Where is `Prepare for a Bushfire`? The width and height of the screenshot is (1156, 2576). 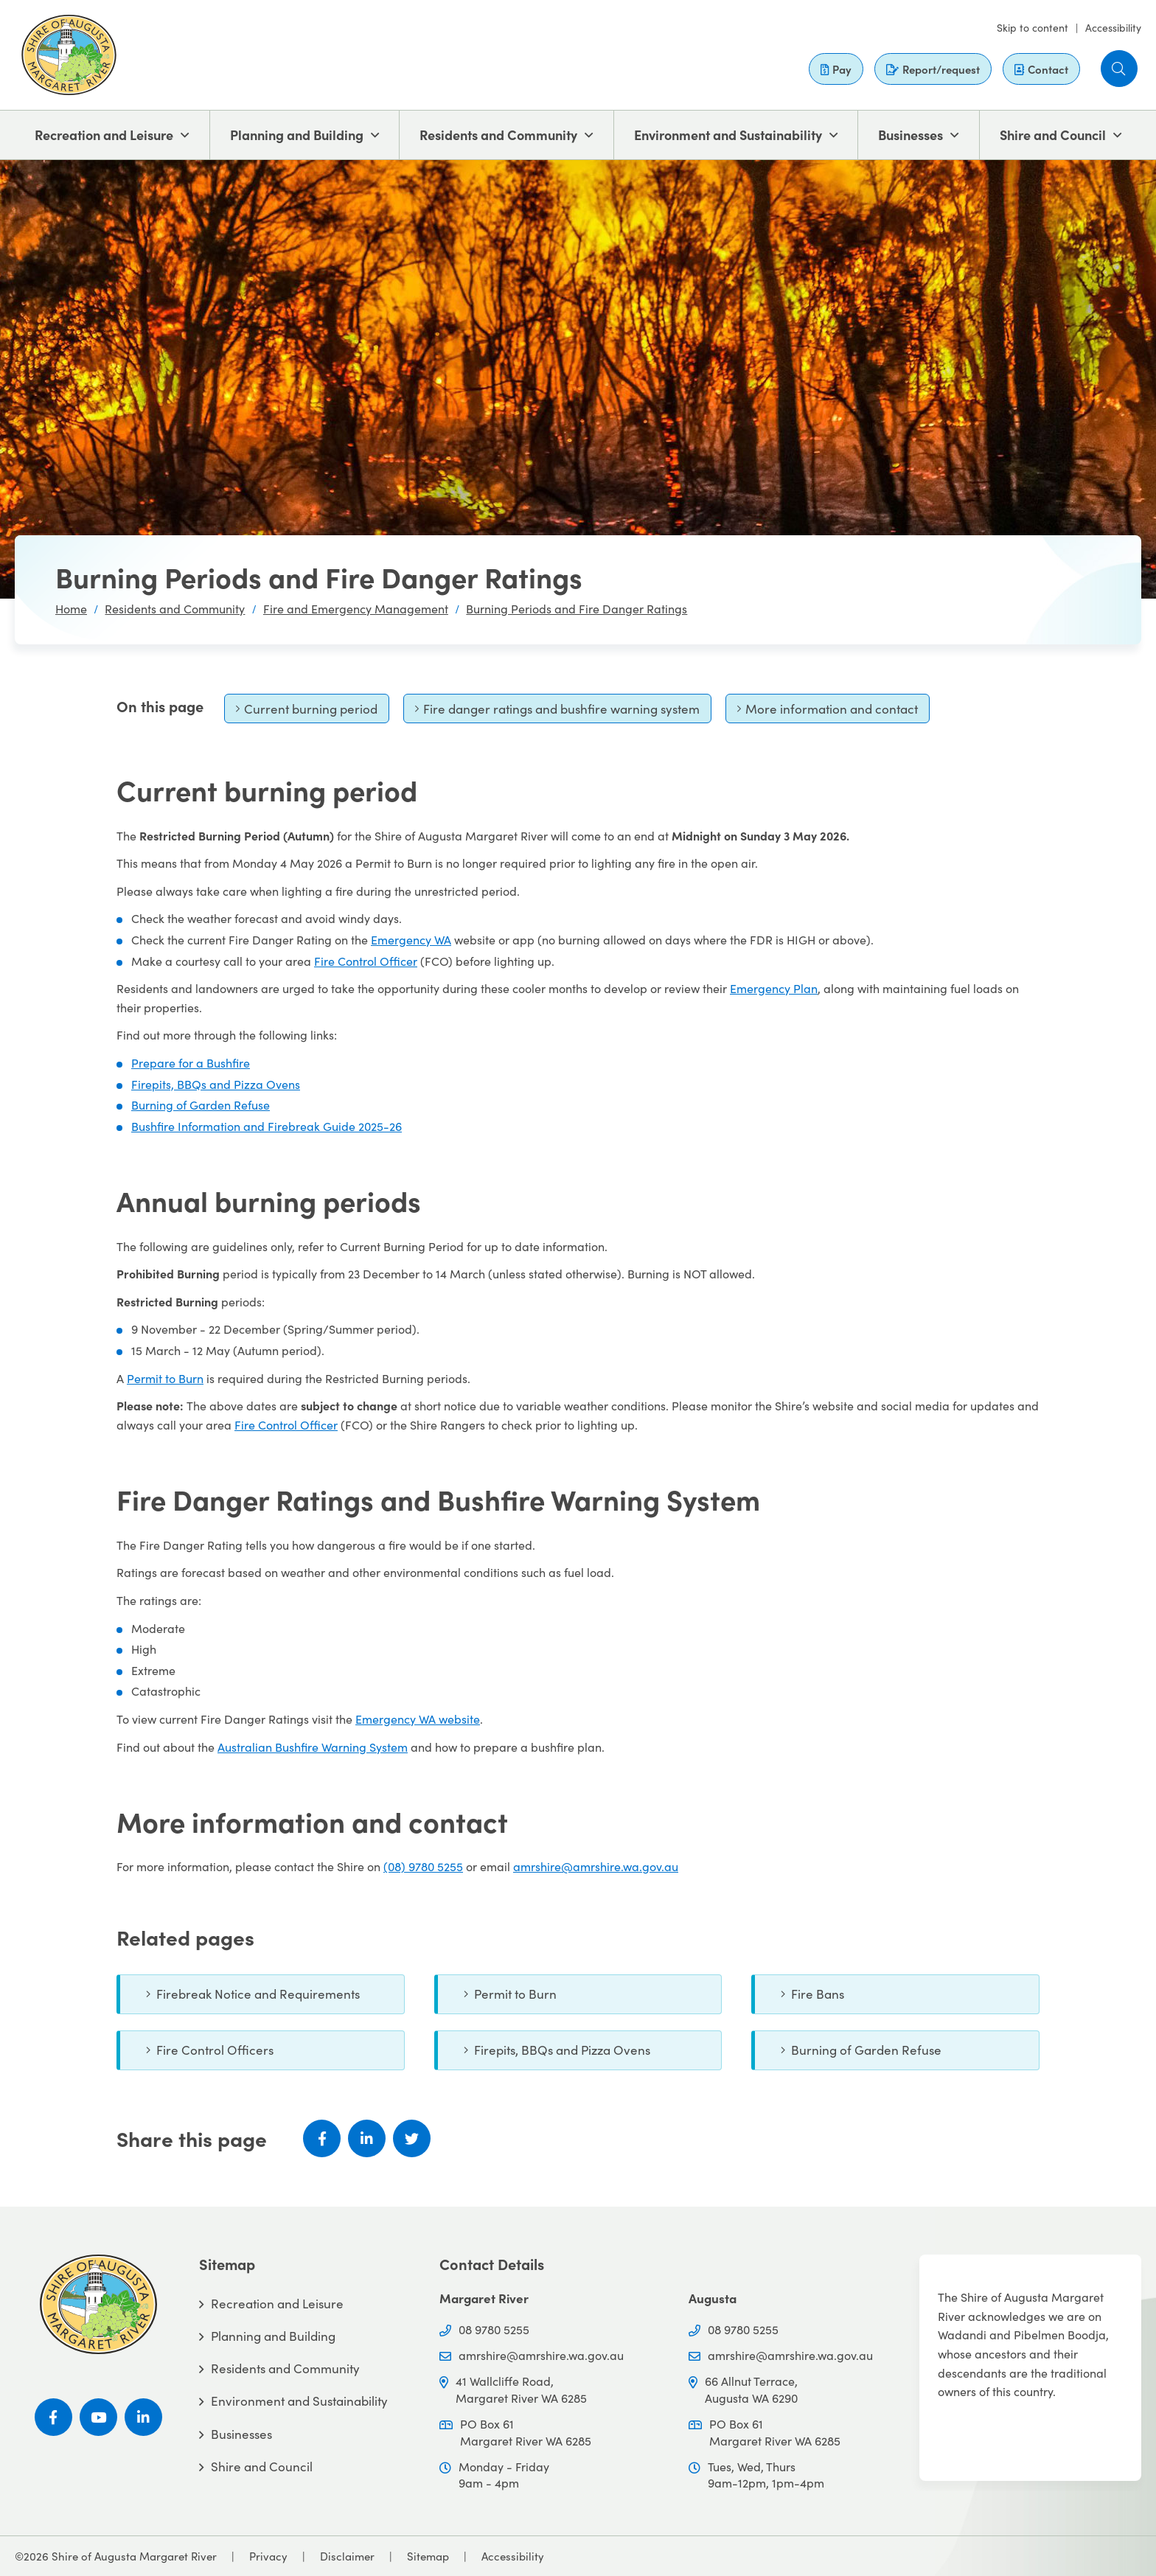 Prepare for a Bushfire is located at coordinates (190, 1062).